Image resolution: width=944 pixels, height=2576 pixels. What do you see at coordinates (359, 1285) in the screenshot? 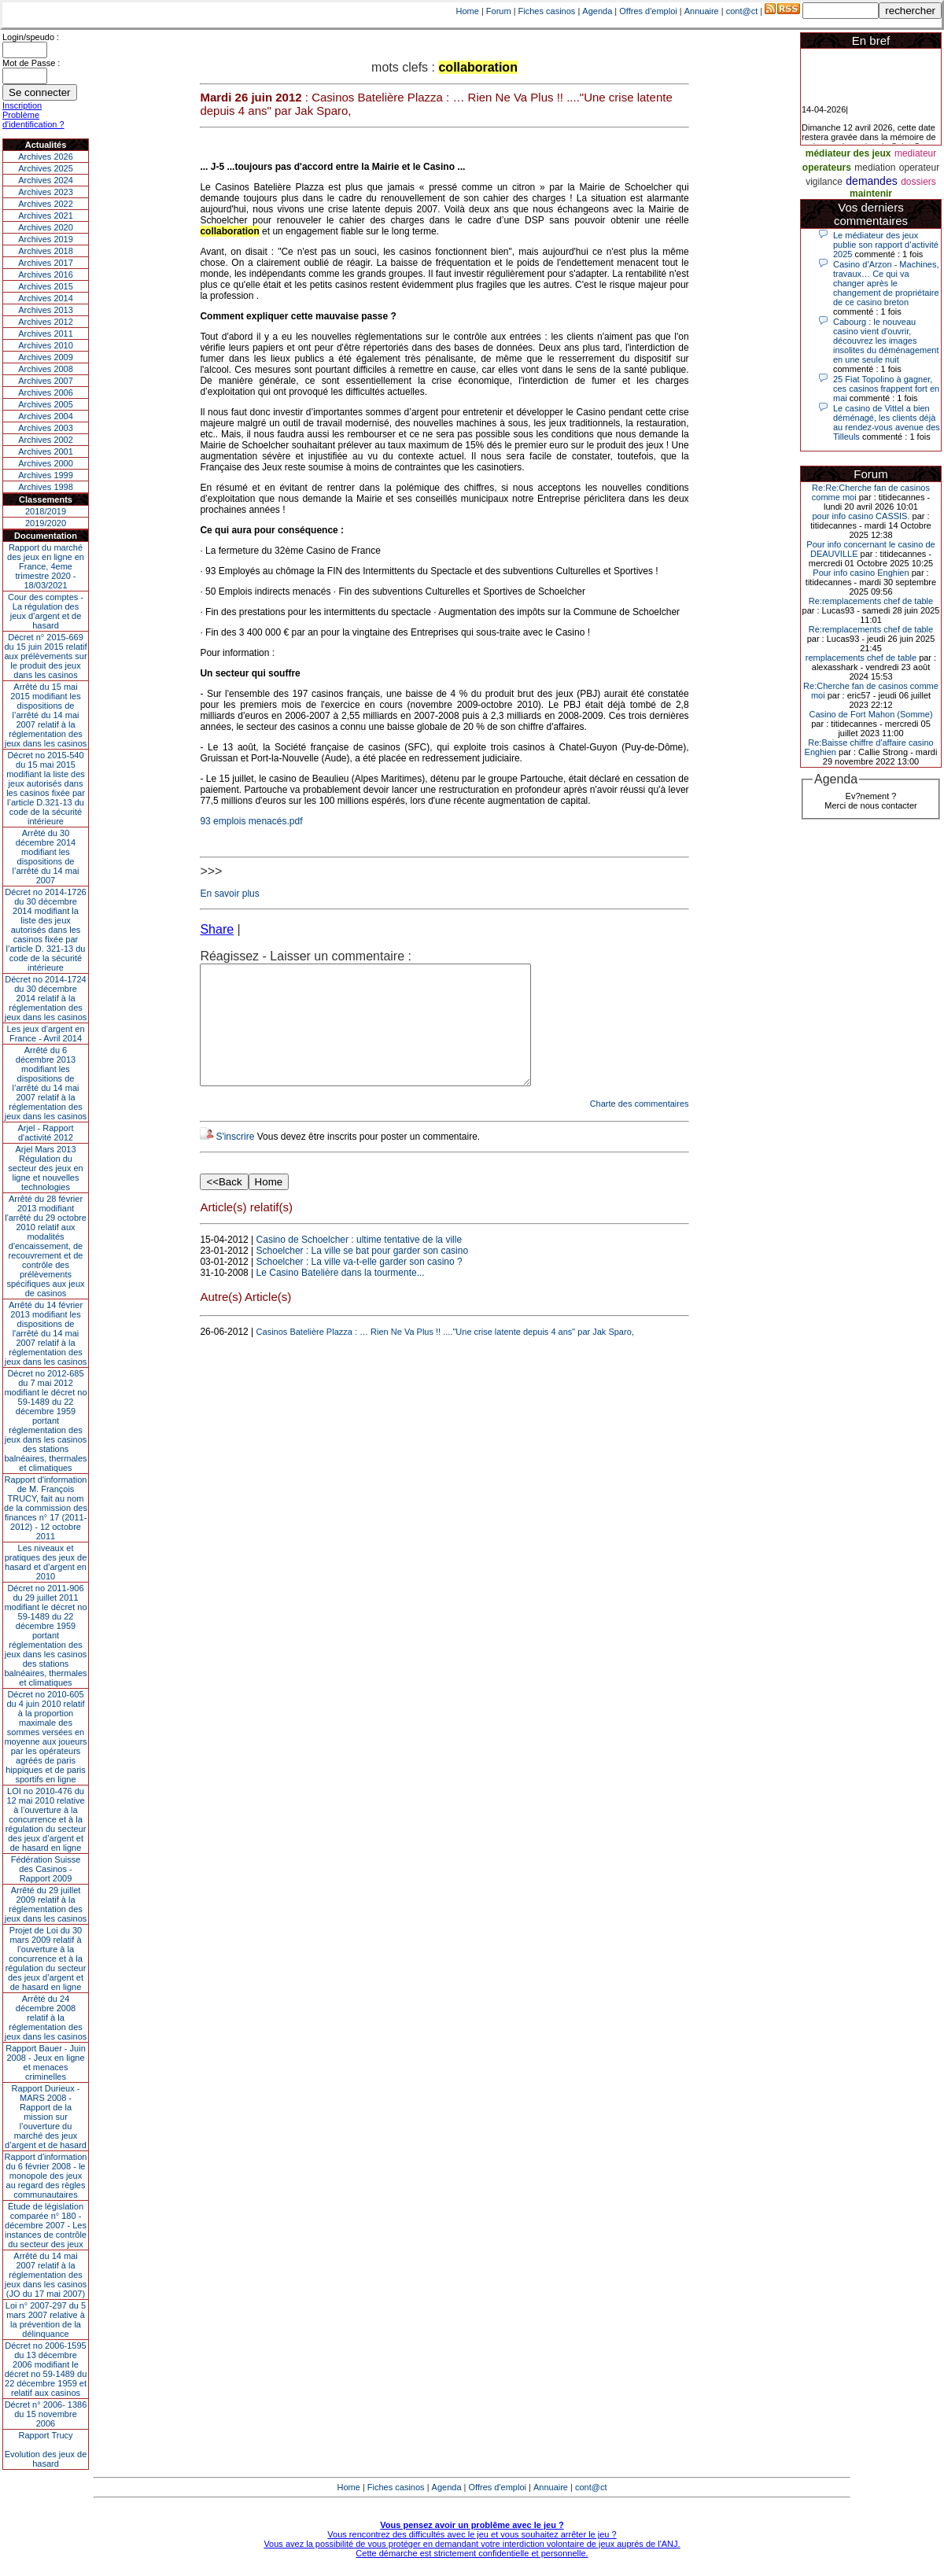
I see `Schoelcher : La ville va-t-elle garder son casino ?` at bounding box center [359, 1285].